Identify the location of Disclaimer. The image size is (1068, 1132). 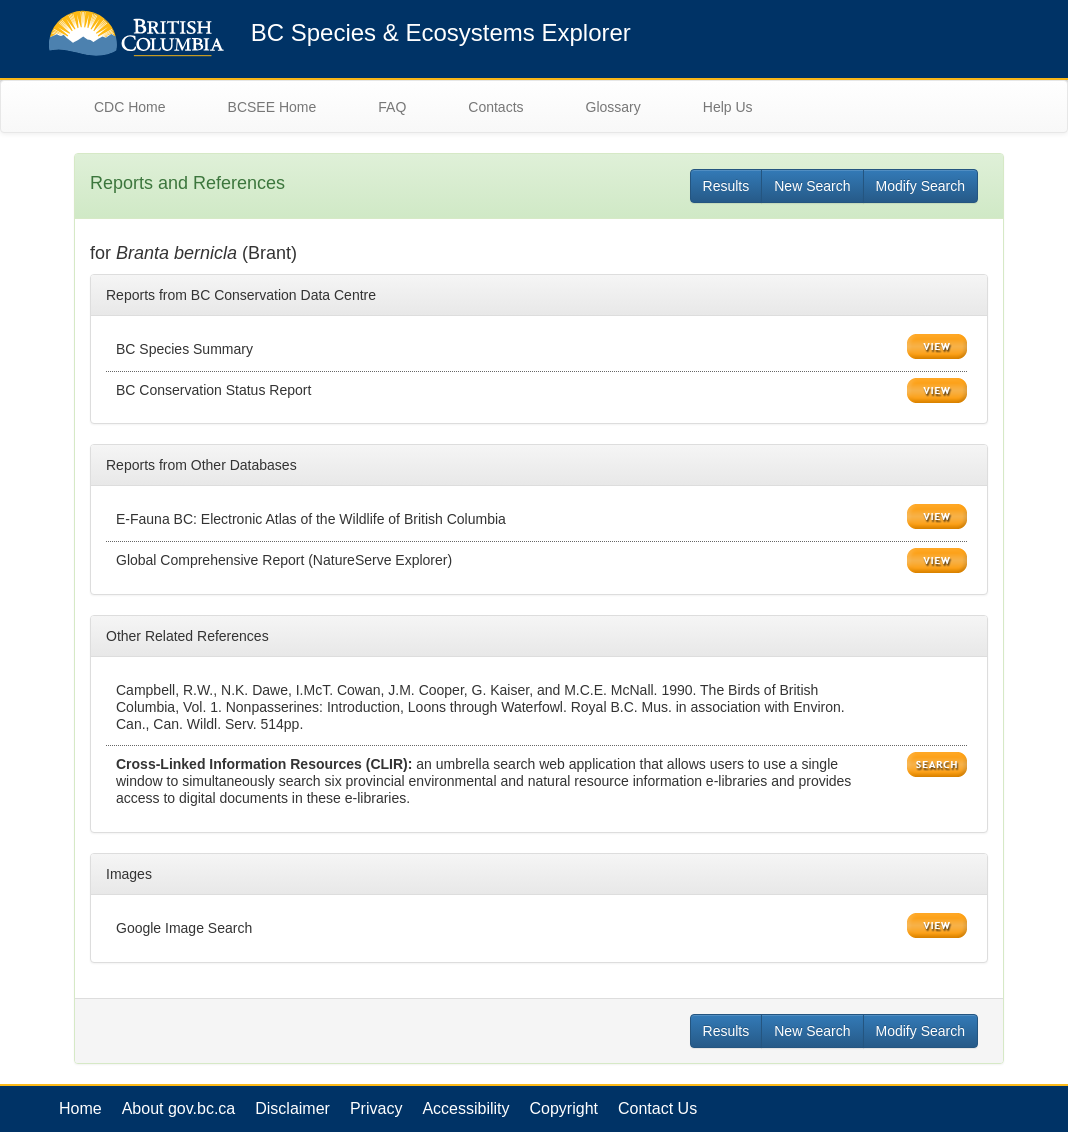
(292, 1108).